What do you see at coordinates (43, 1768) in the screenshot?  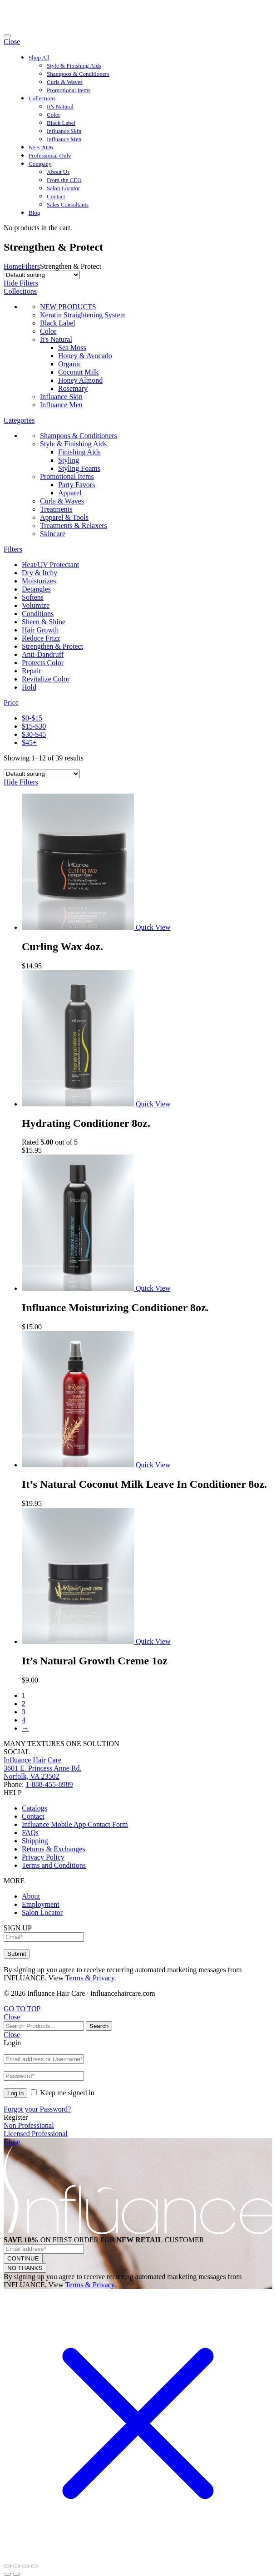 I see `Influance Hair Care3601 E. Princess Anne Rd.Norfolk, VA 23502` at bounding box center [43, 1768].